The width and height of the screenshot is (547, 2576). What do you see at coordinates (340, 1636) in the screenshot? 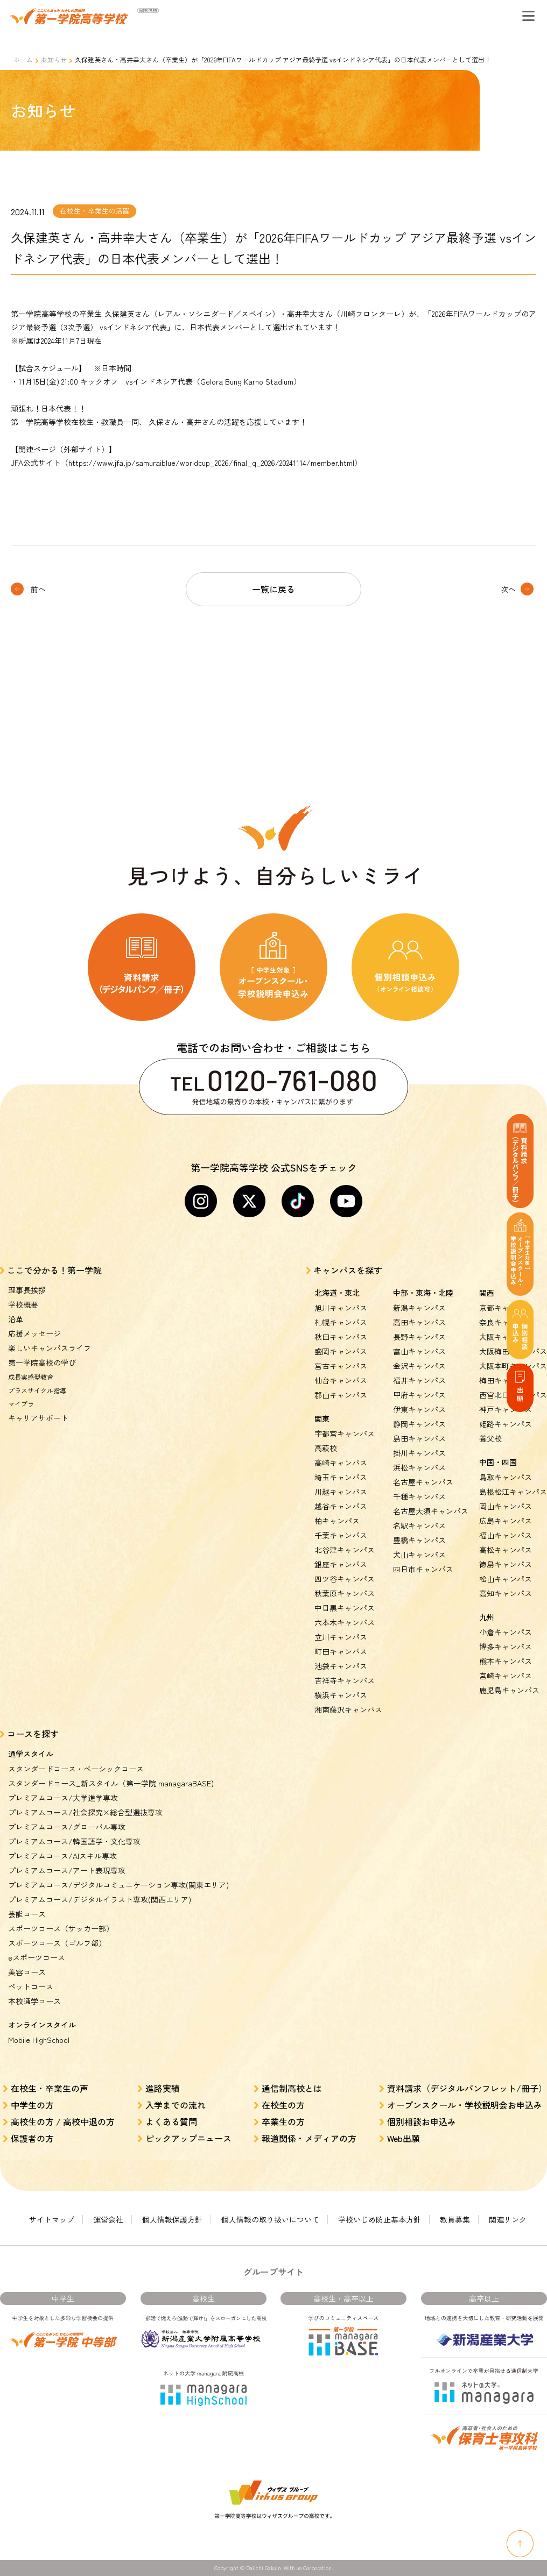
I see `立川キャンパス` at bounding box center [340, 1636].